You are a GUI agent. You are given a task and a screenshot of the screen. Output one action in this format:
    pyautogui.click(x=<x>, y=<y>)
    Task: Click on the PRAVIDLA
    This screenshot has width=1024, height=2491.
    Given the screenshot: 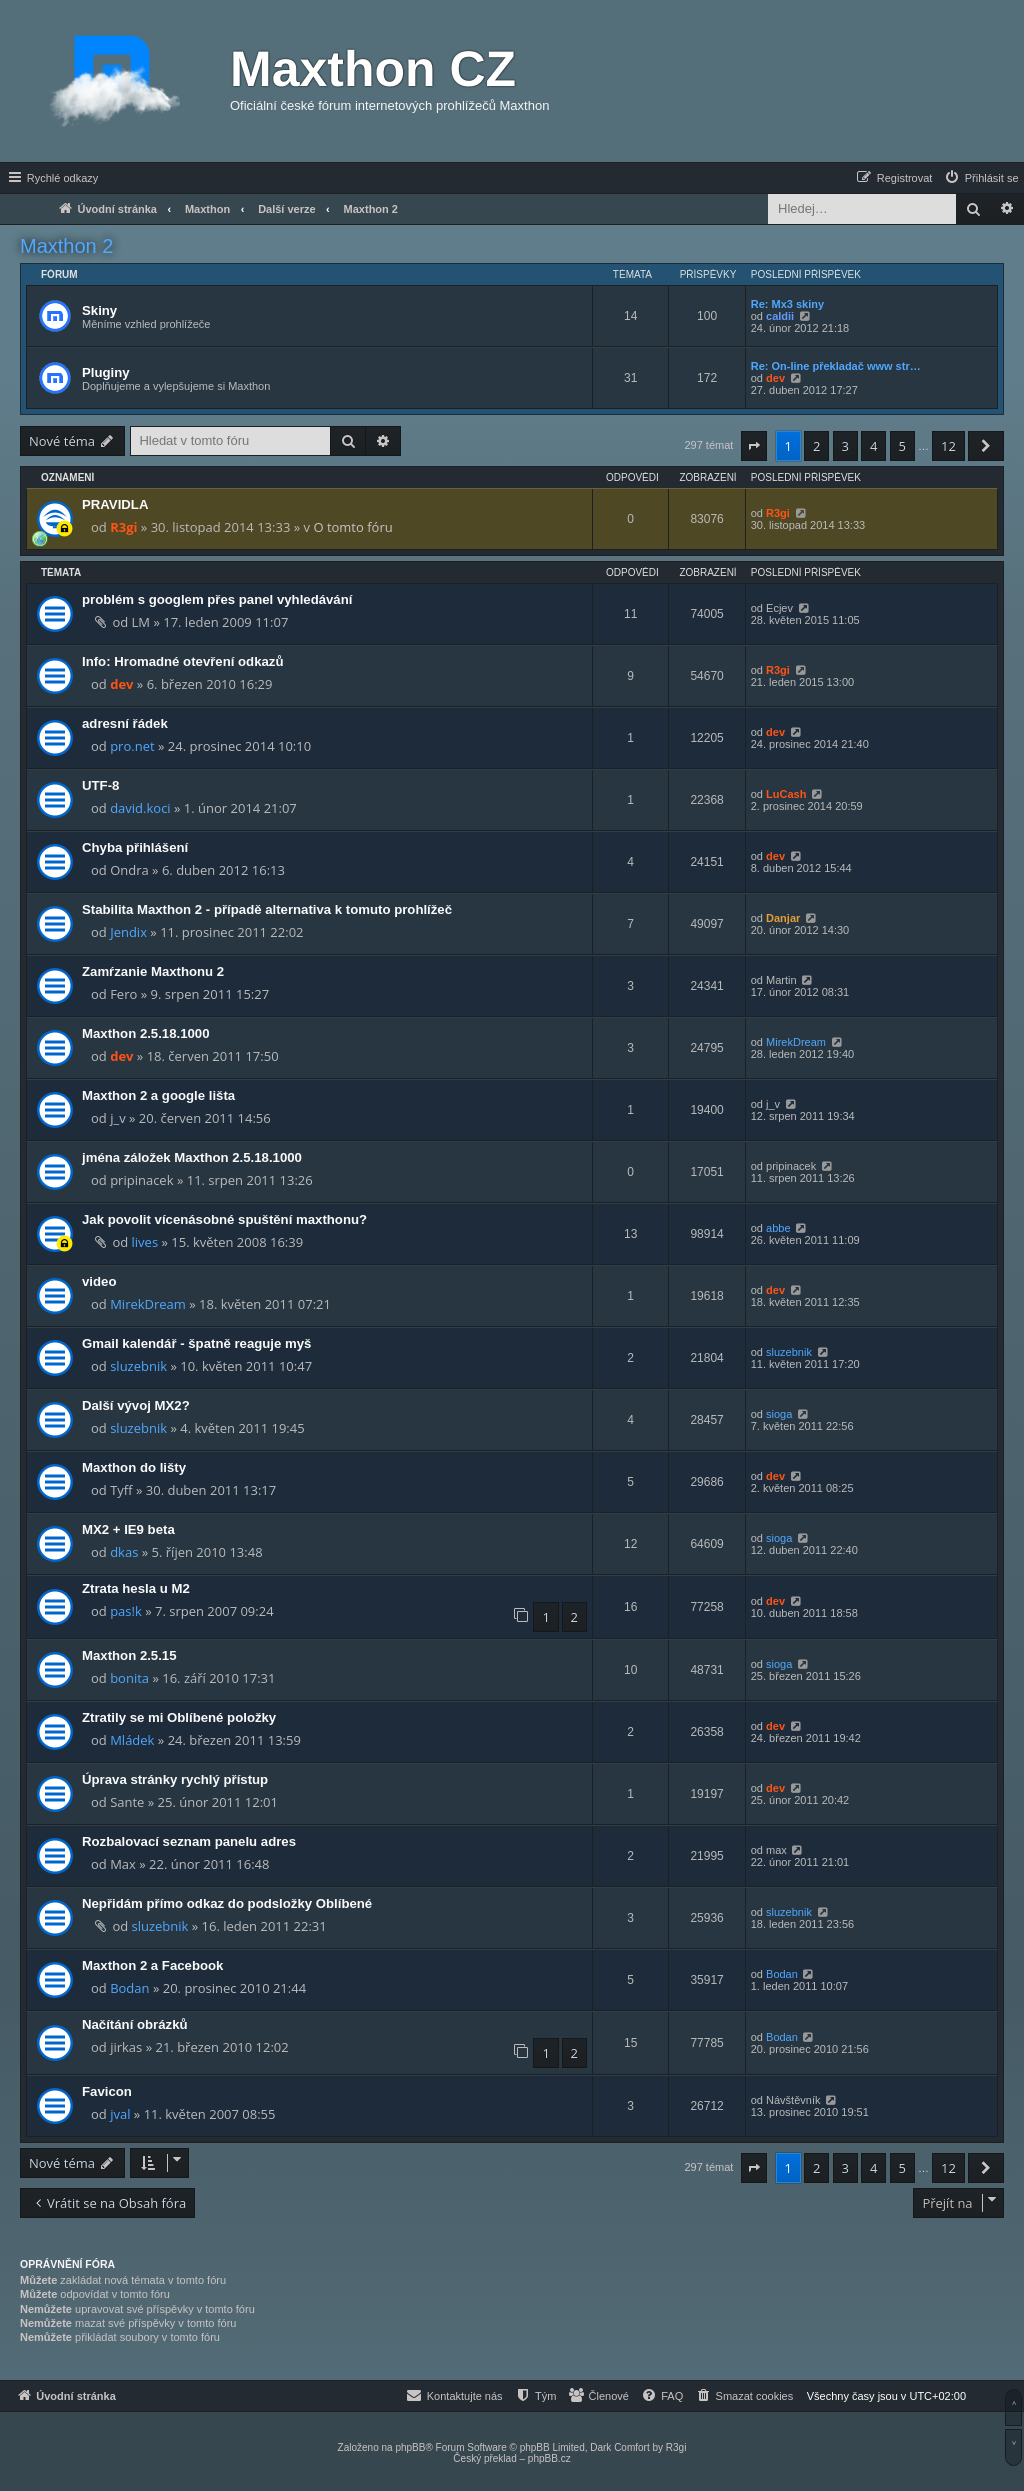 What is the action you would take?
    pyautogui.click(x=115, y=504)
    